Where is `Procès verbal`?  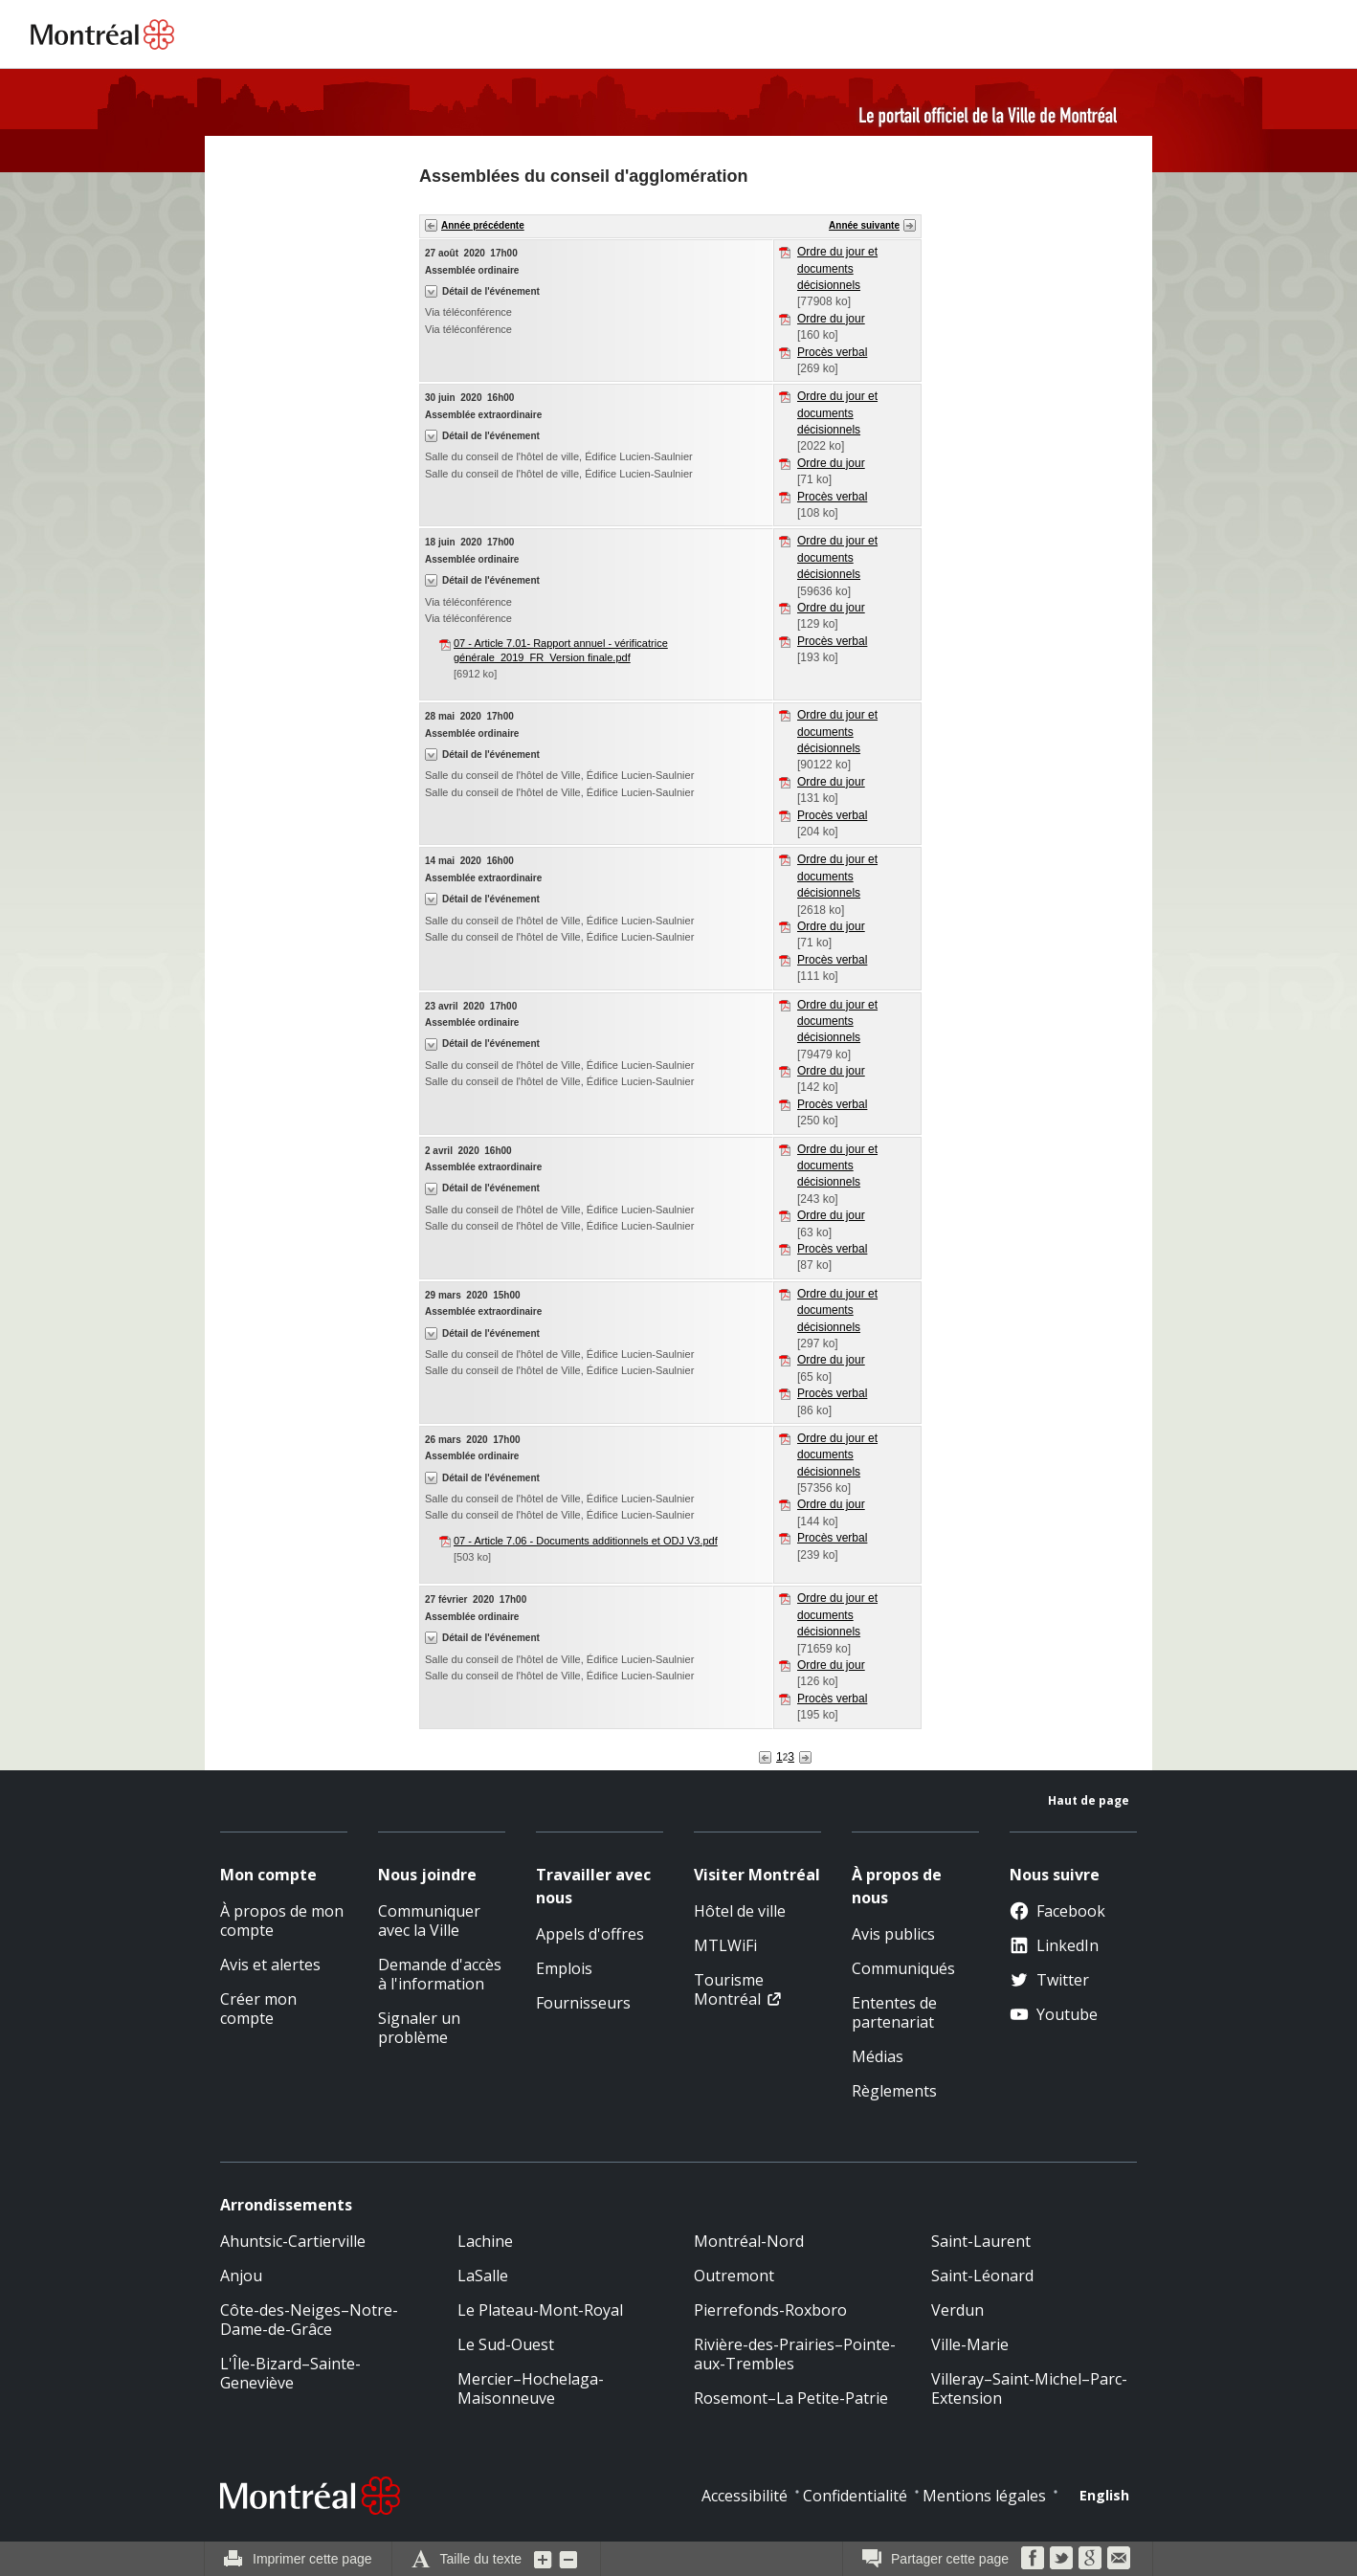
Procès verbal is located at coordinates (832, 352).